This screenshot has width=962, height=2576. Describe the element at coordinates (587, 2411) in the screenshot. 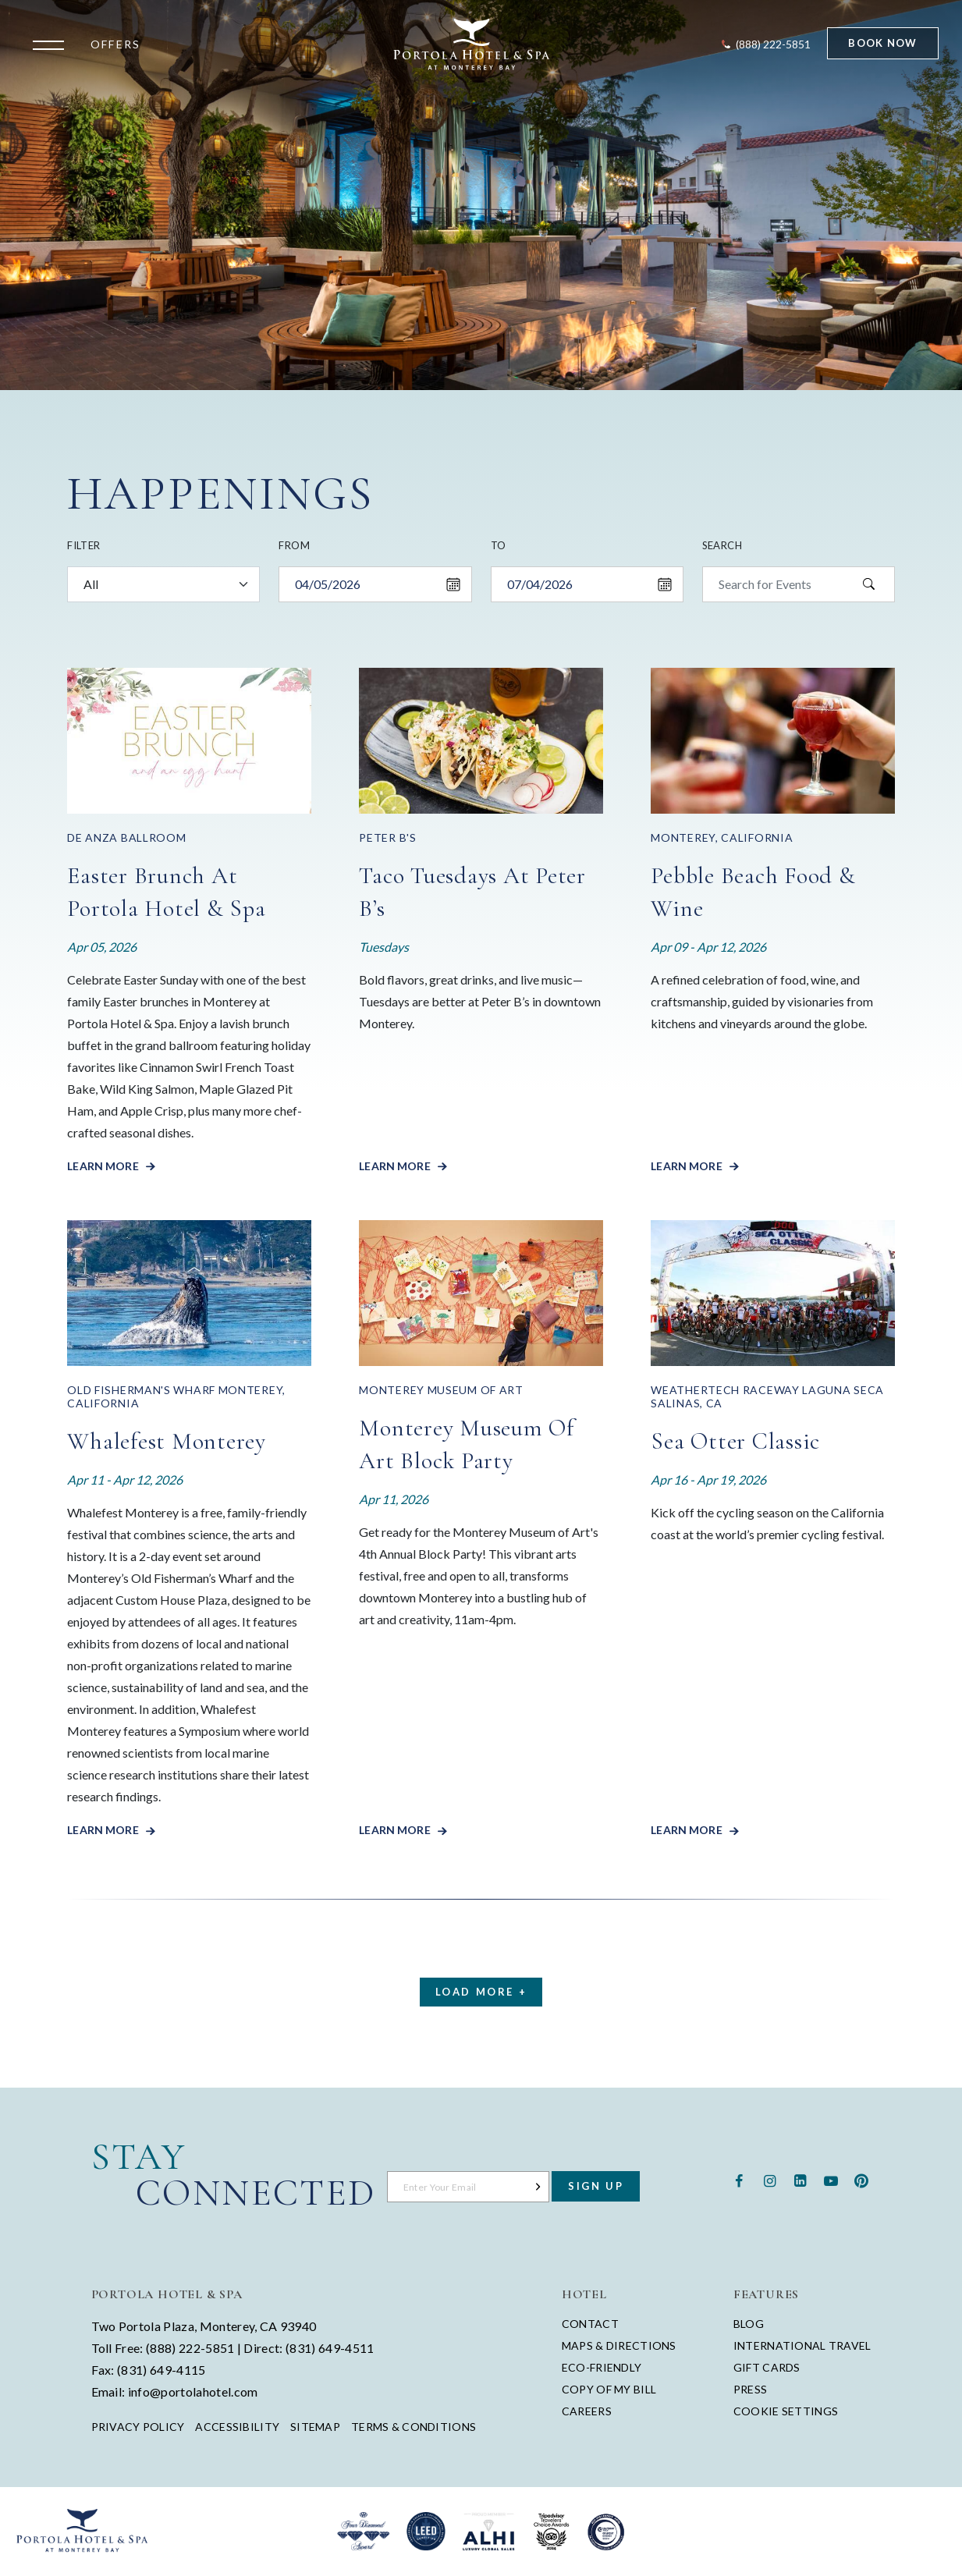

I see `Careers` at that location.